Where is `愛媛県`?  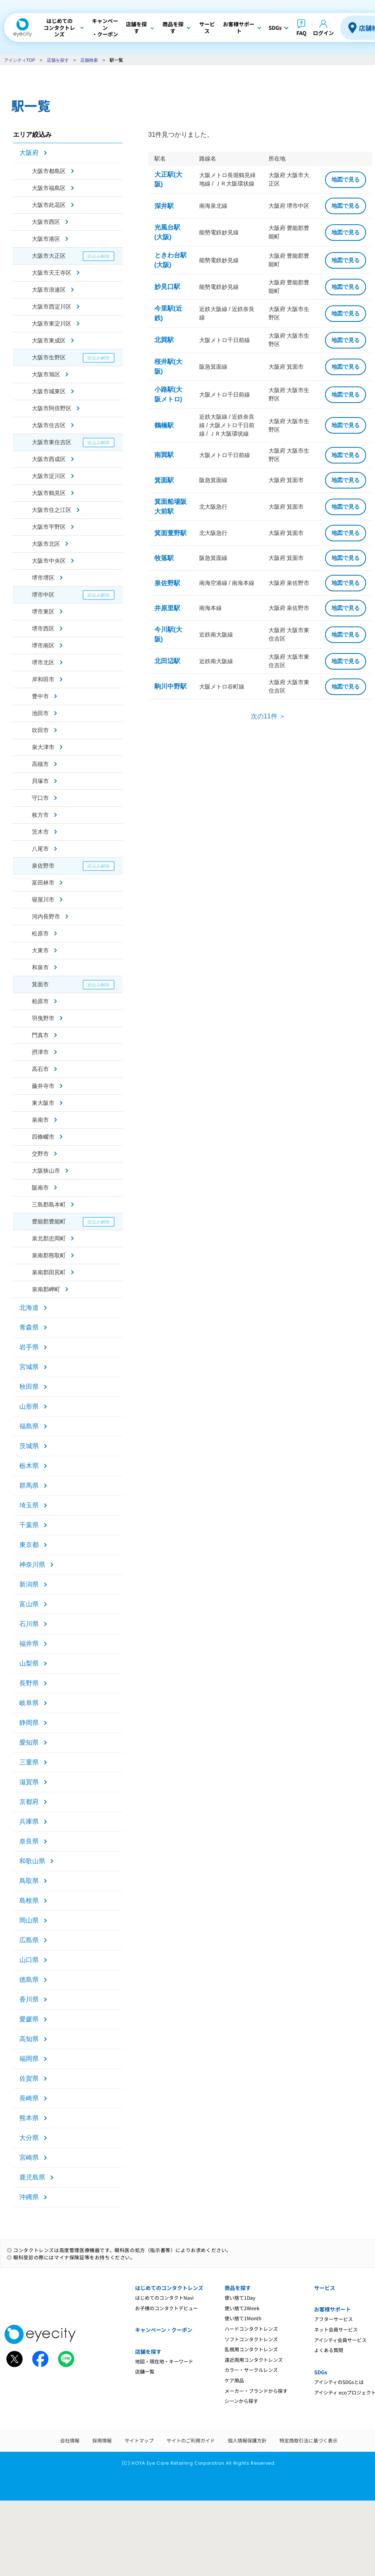
愛媛県 is located at coordinates (29, 2019).